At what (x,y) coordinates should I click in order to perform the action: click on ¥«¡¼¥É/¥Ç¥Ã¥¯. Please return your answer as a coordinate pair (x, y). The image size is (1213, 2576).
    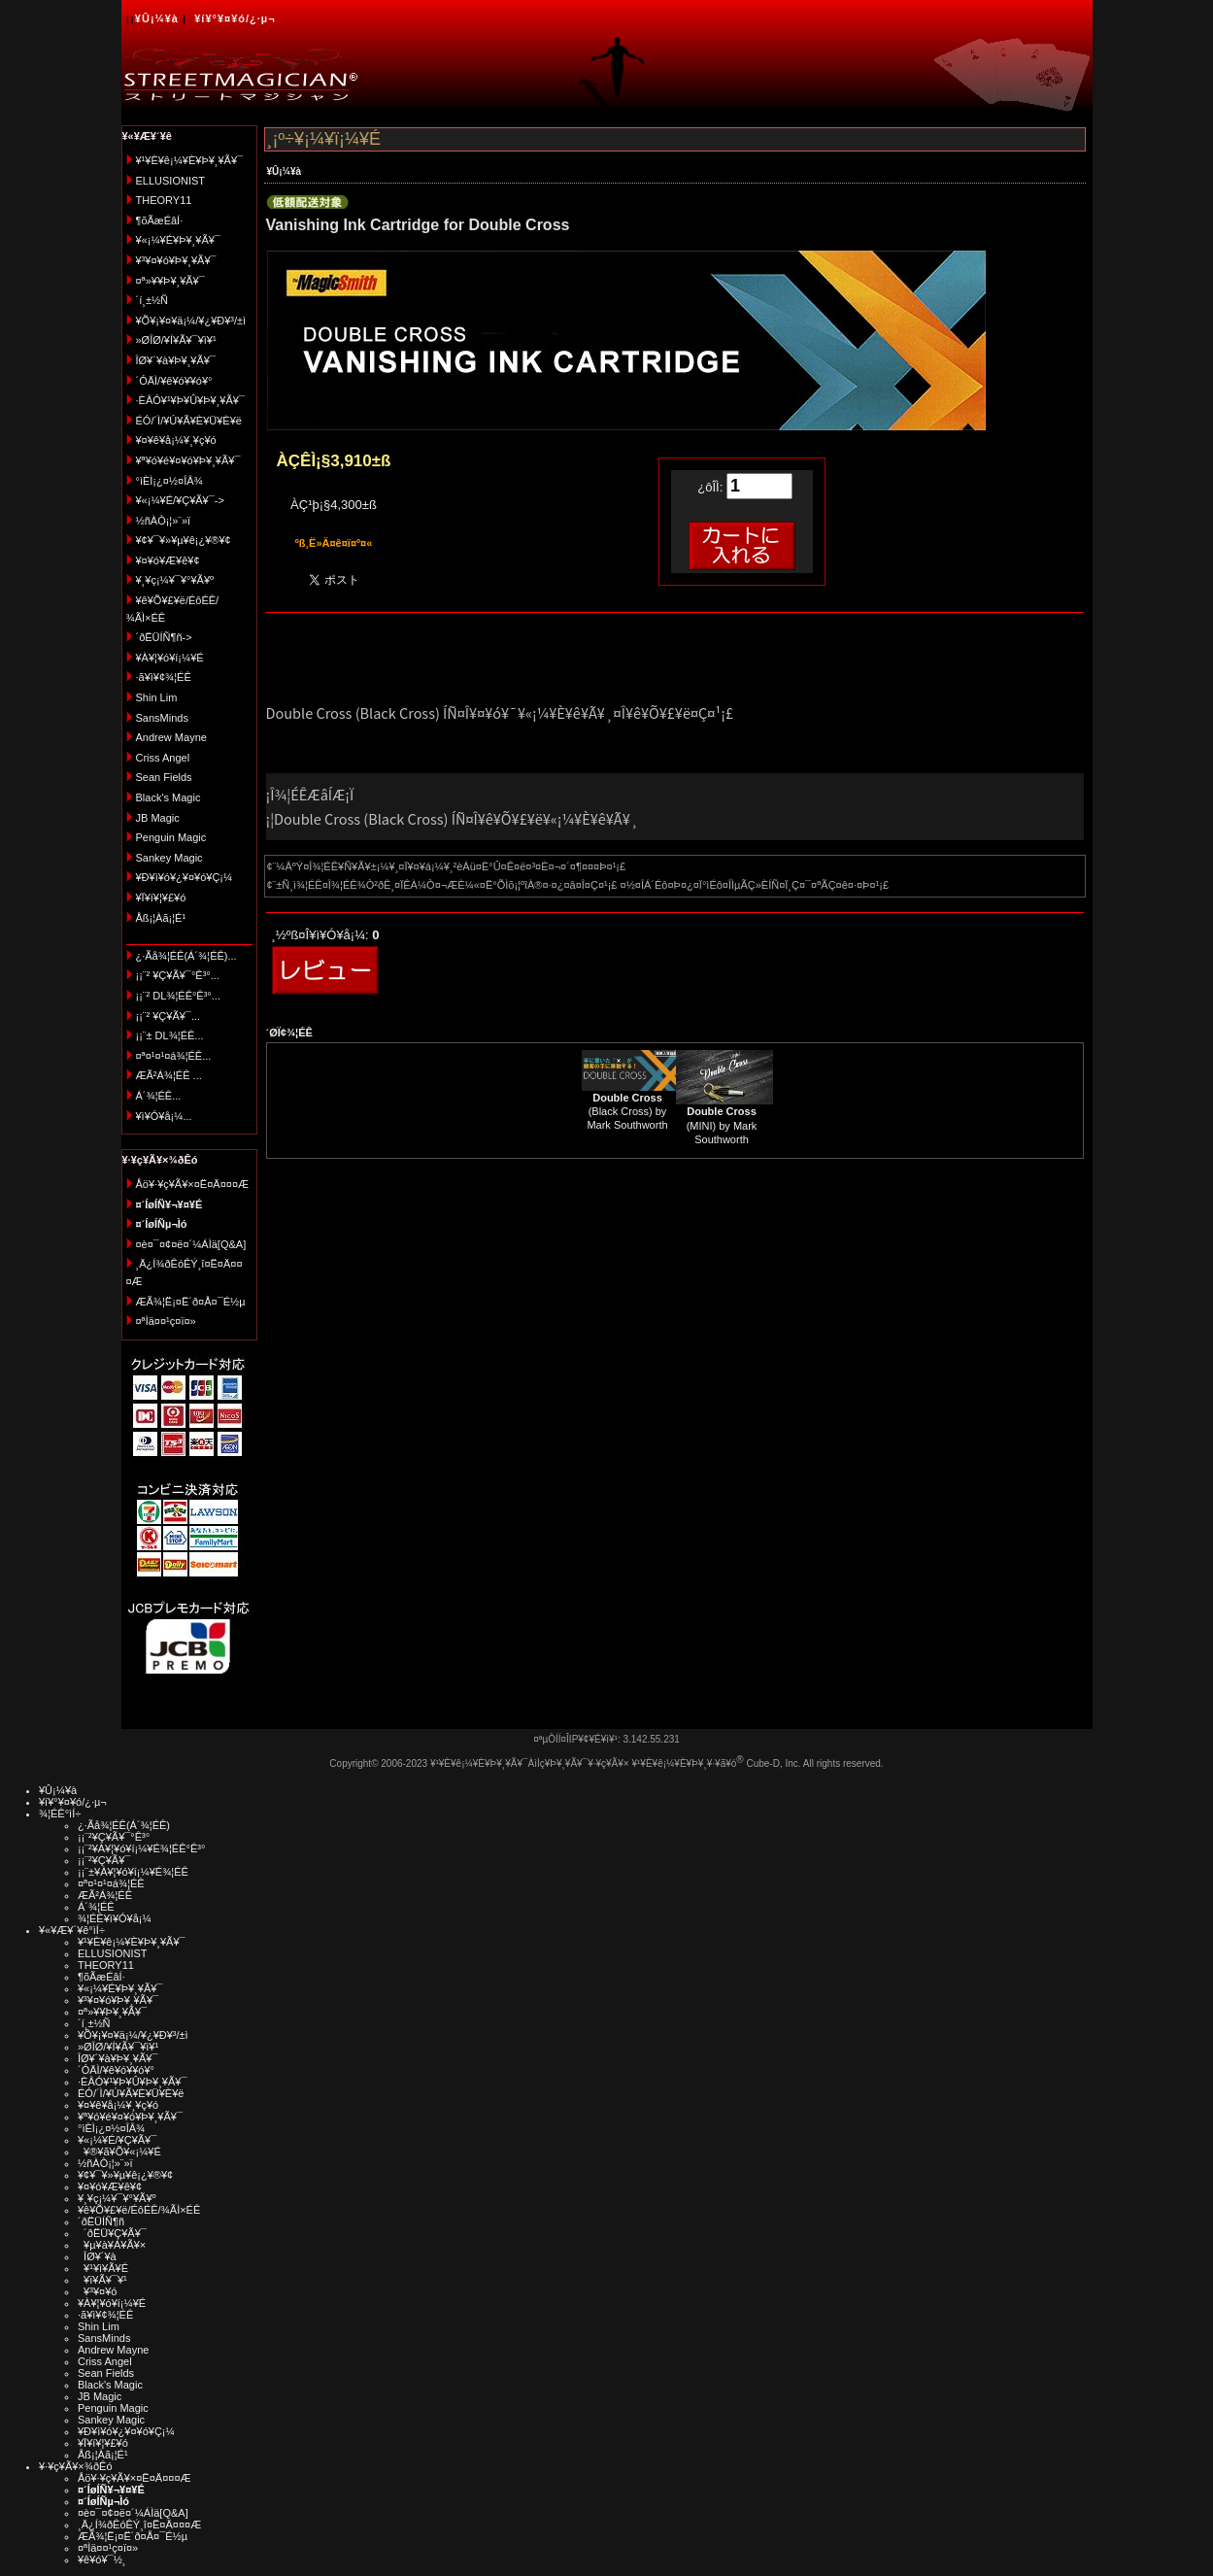
    Looking at the image, I should click on (117, 2140).